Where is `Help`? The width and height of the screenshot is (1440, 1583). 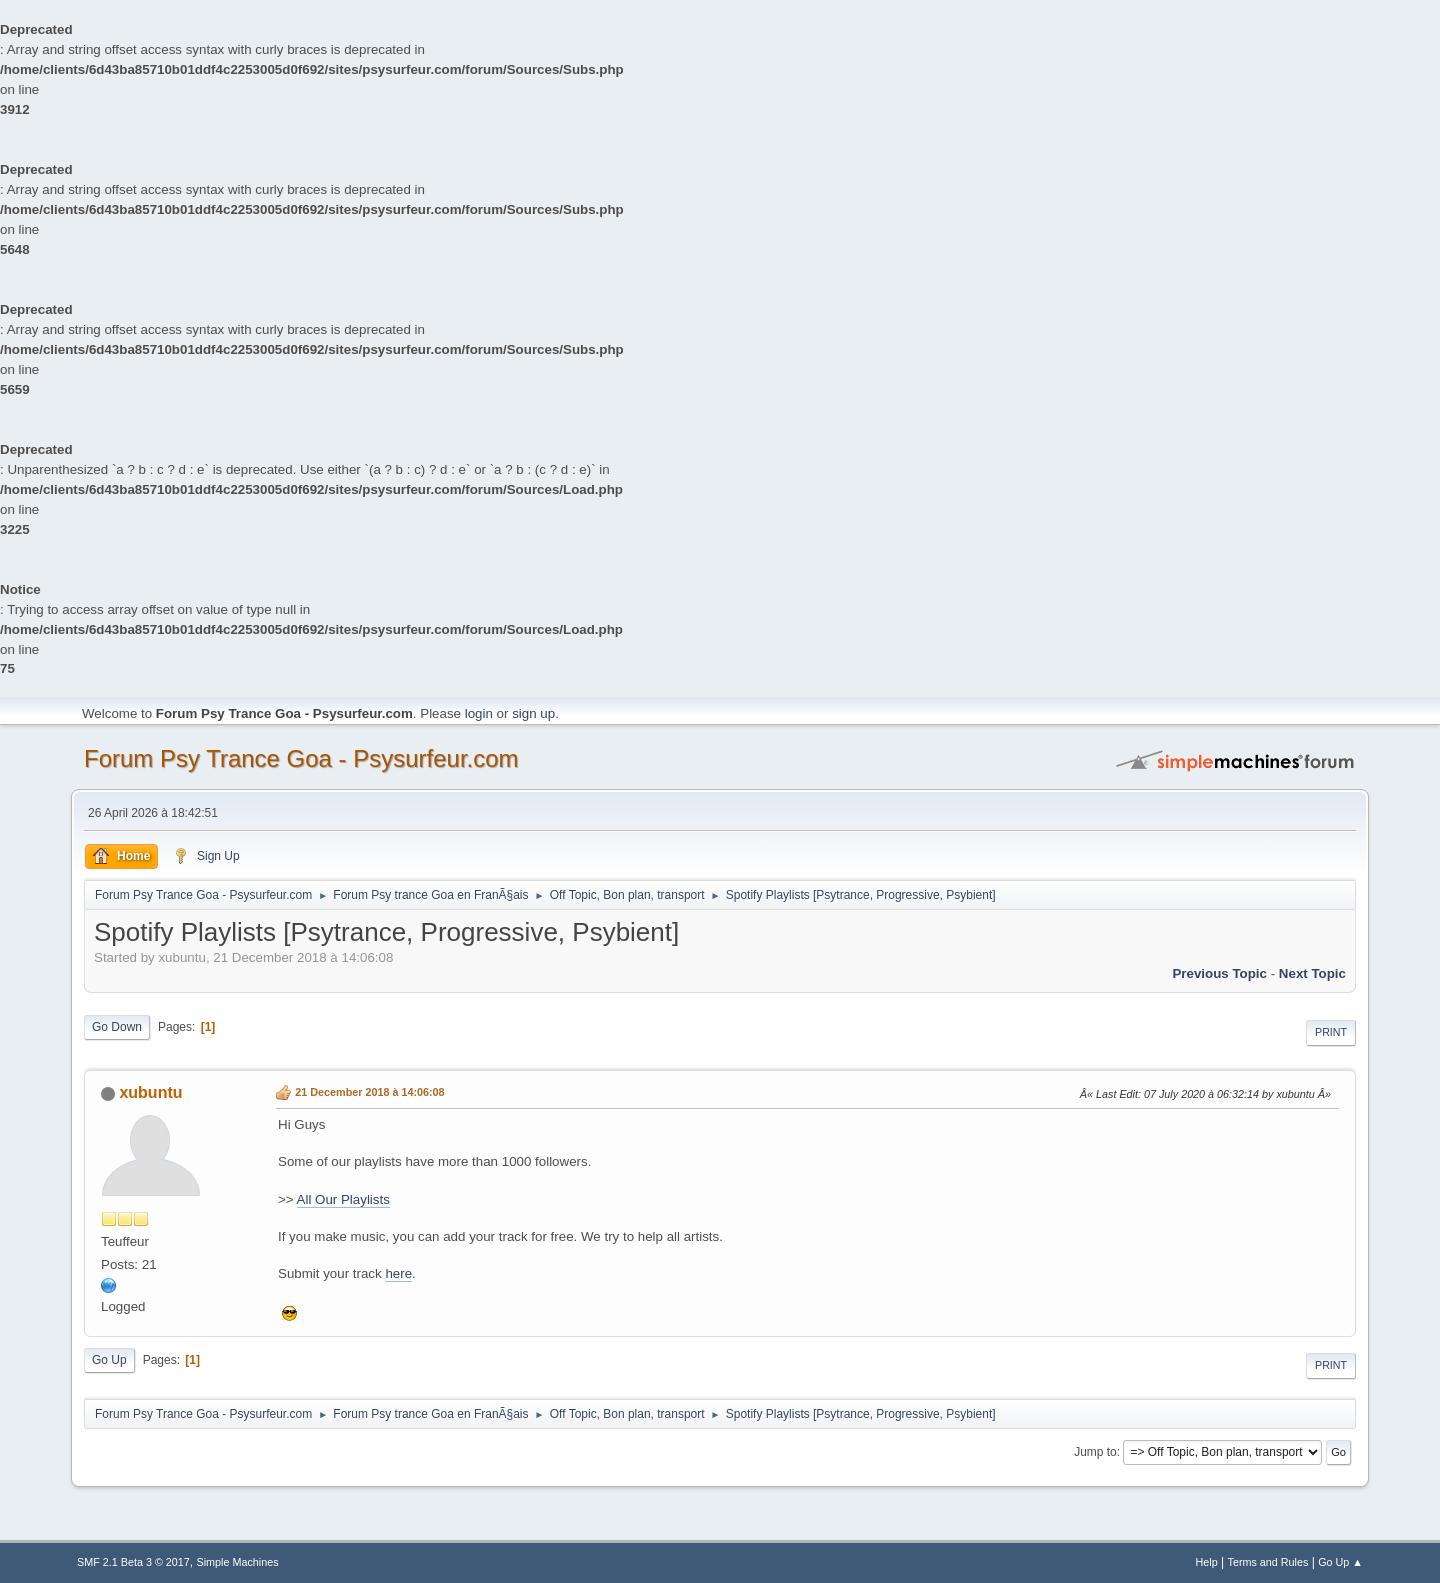 Help is located at coordinates (1207, 1562).